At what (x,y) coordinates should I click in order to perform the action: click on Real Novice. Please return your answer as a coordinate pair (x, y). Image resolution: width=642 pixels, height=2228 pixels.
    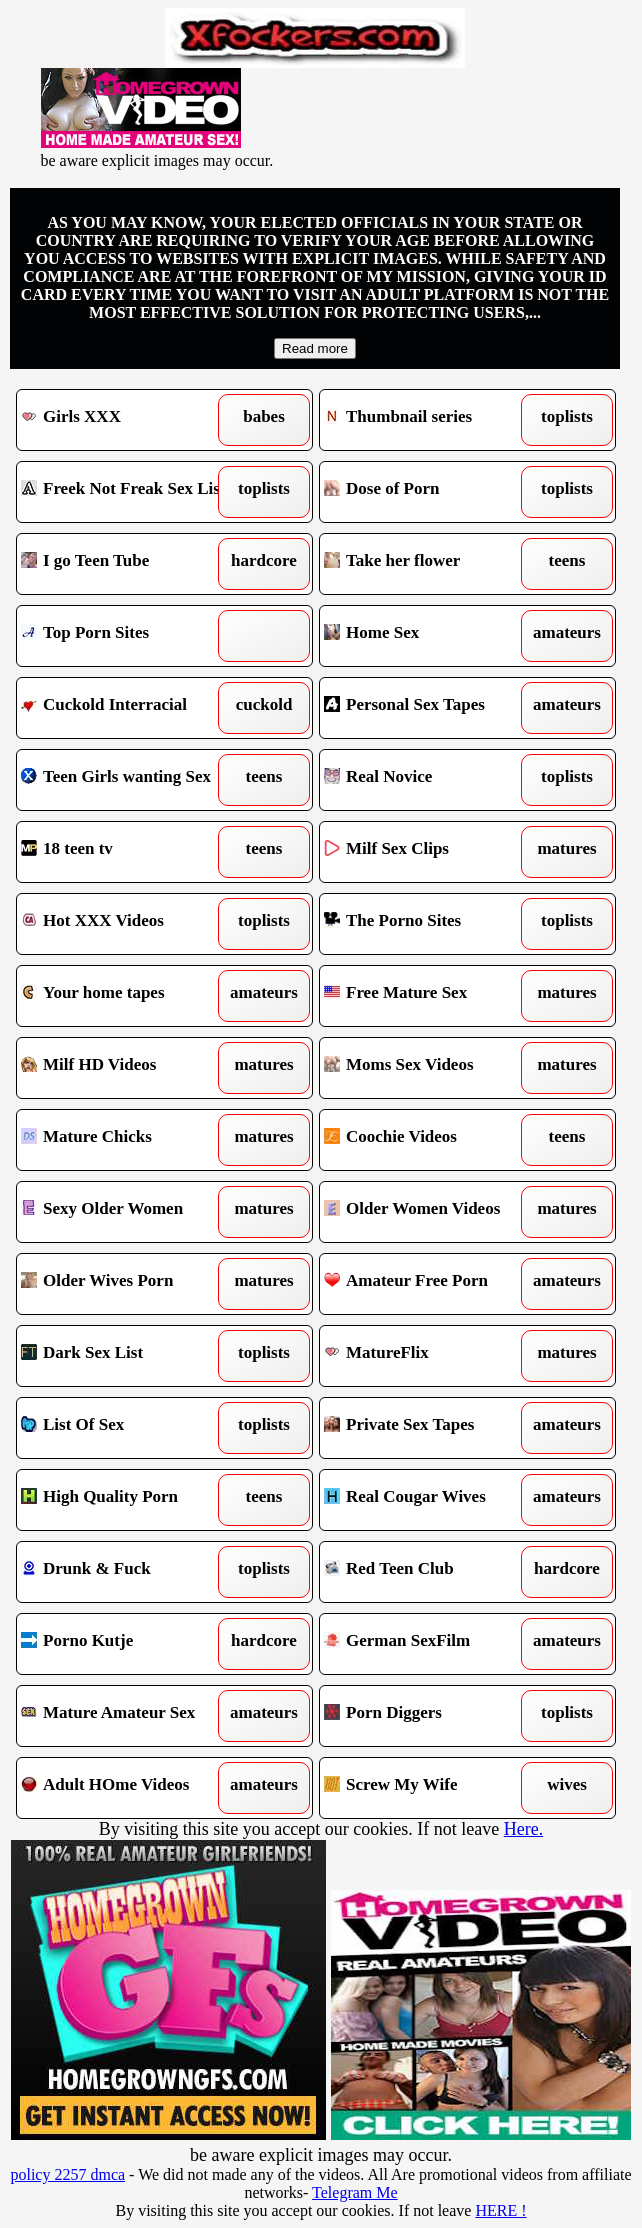
    Looking at the image, I should click on (430, 780).